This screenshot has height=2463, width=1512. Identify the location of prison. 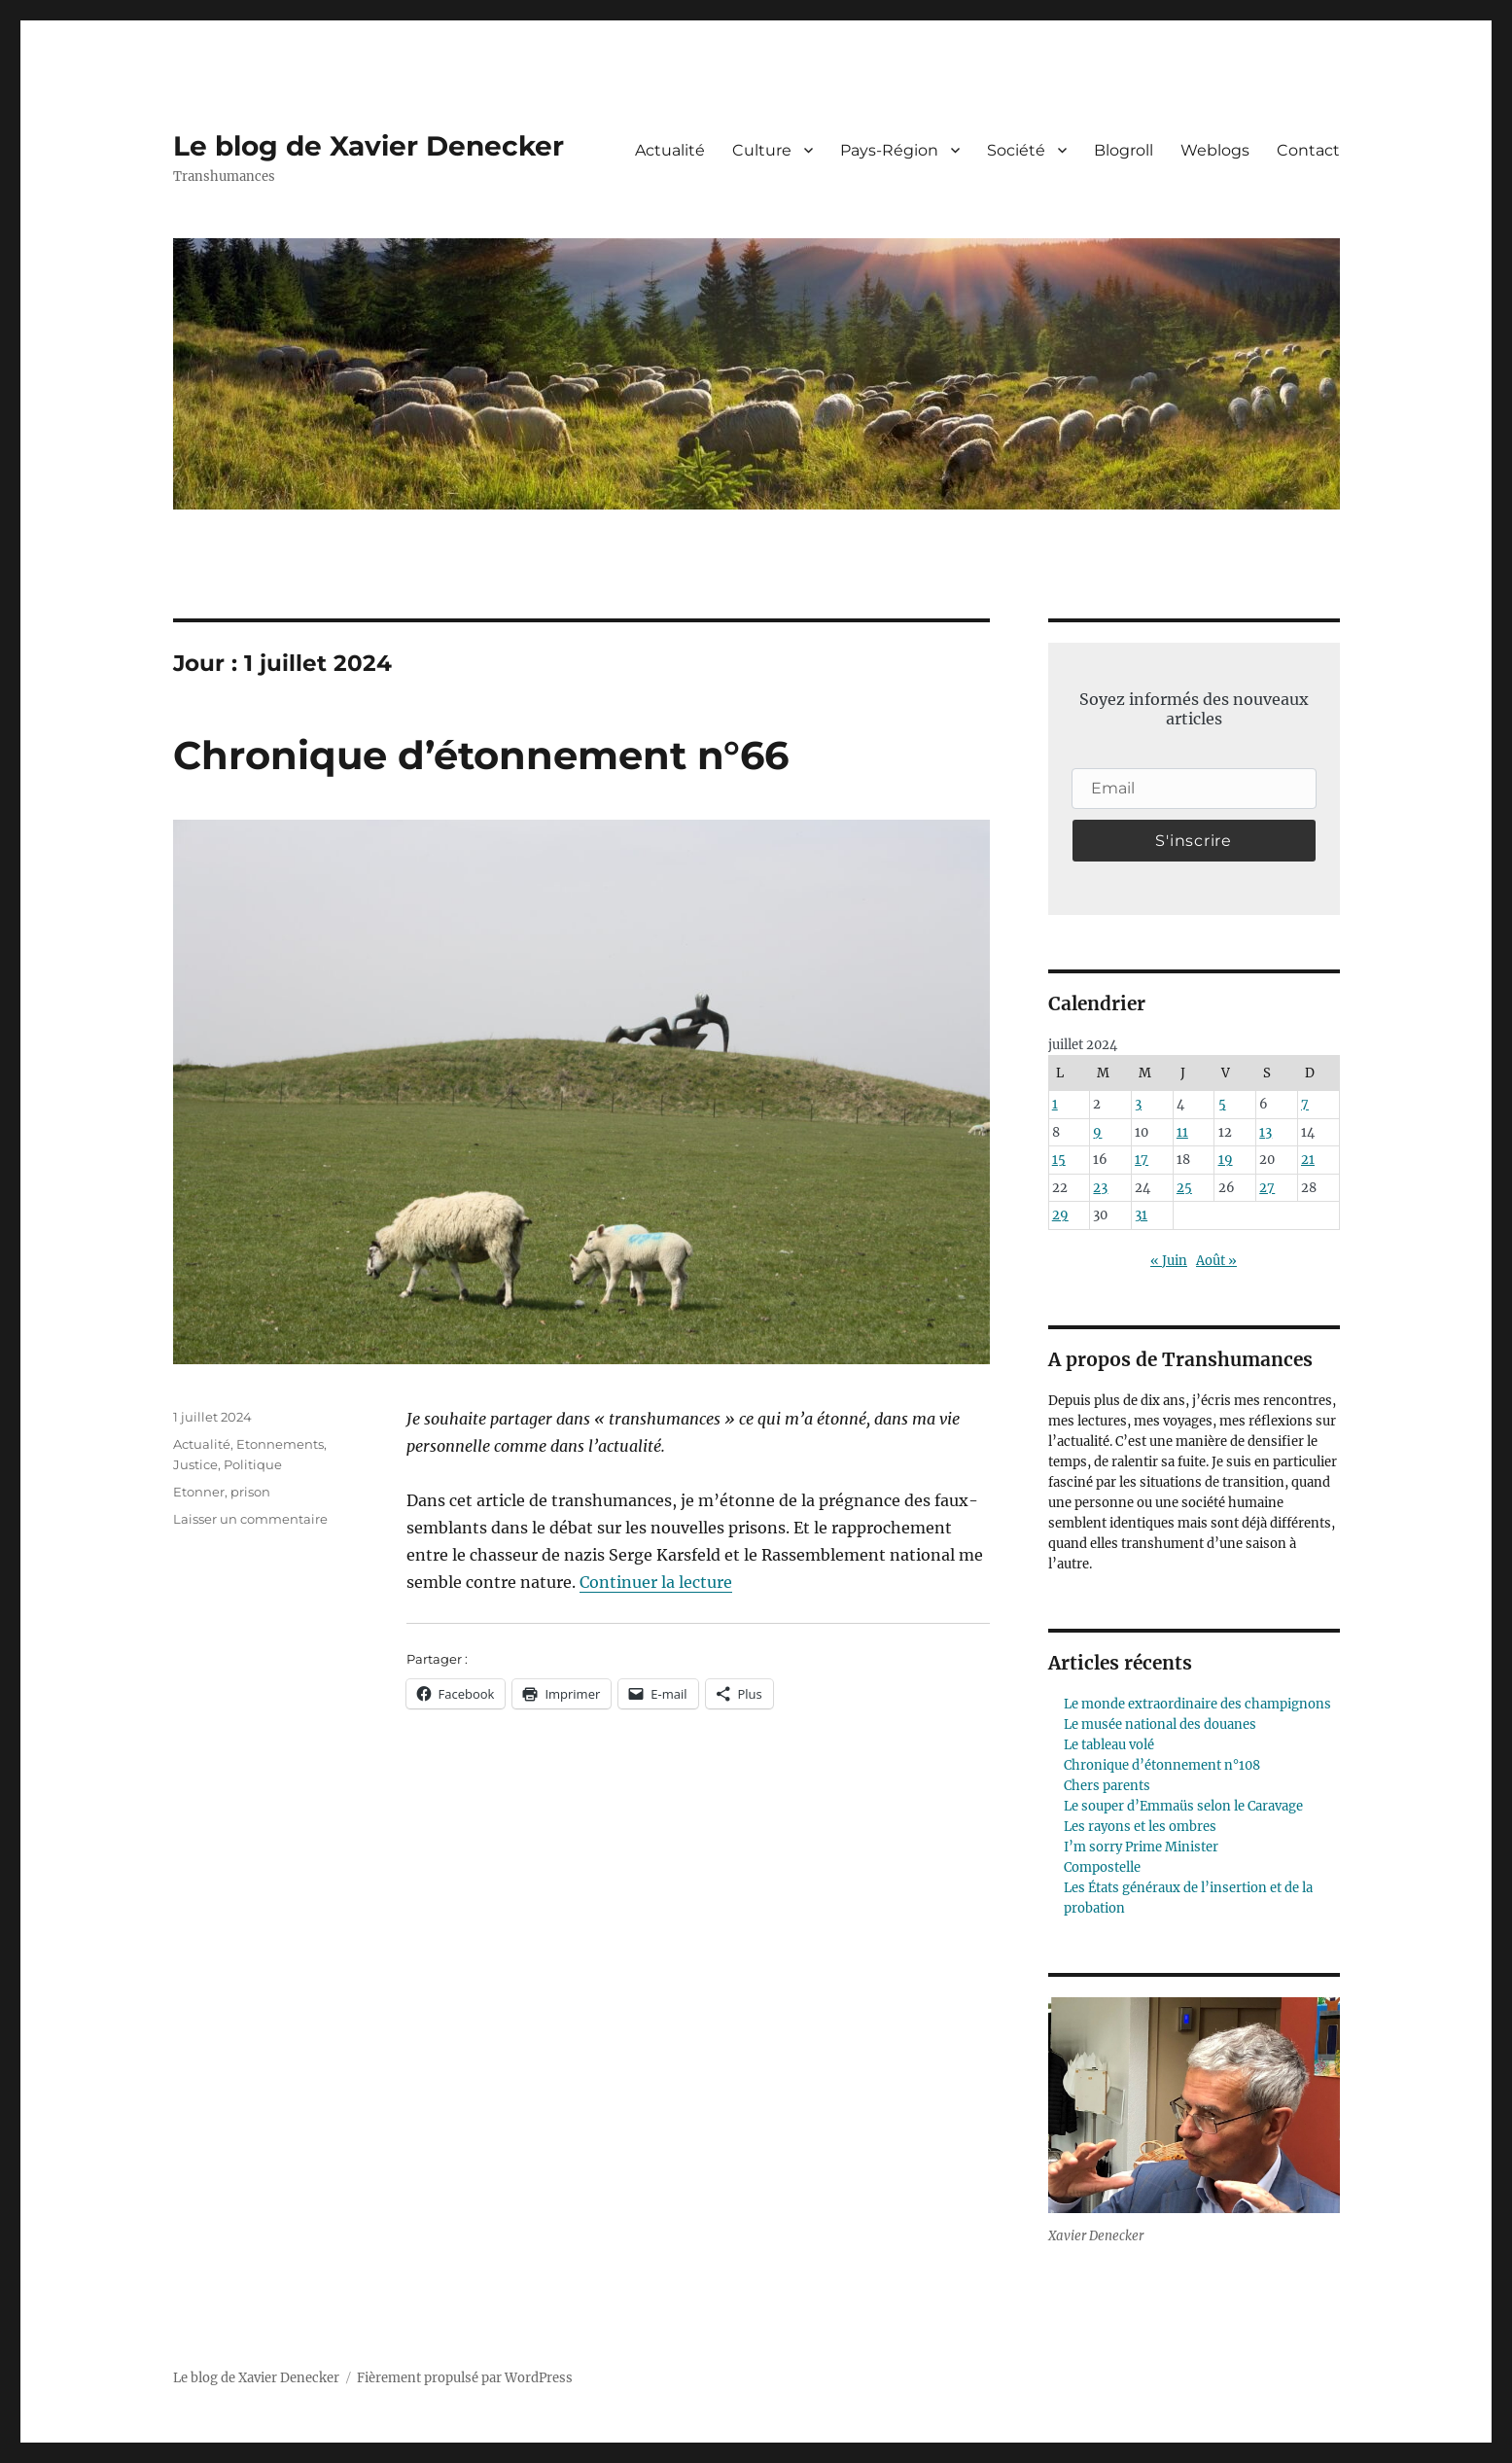
(250, 1491).